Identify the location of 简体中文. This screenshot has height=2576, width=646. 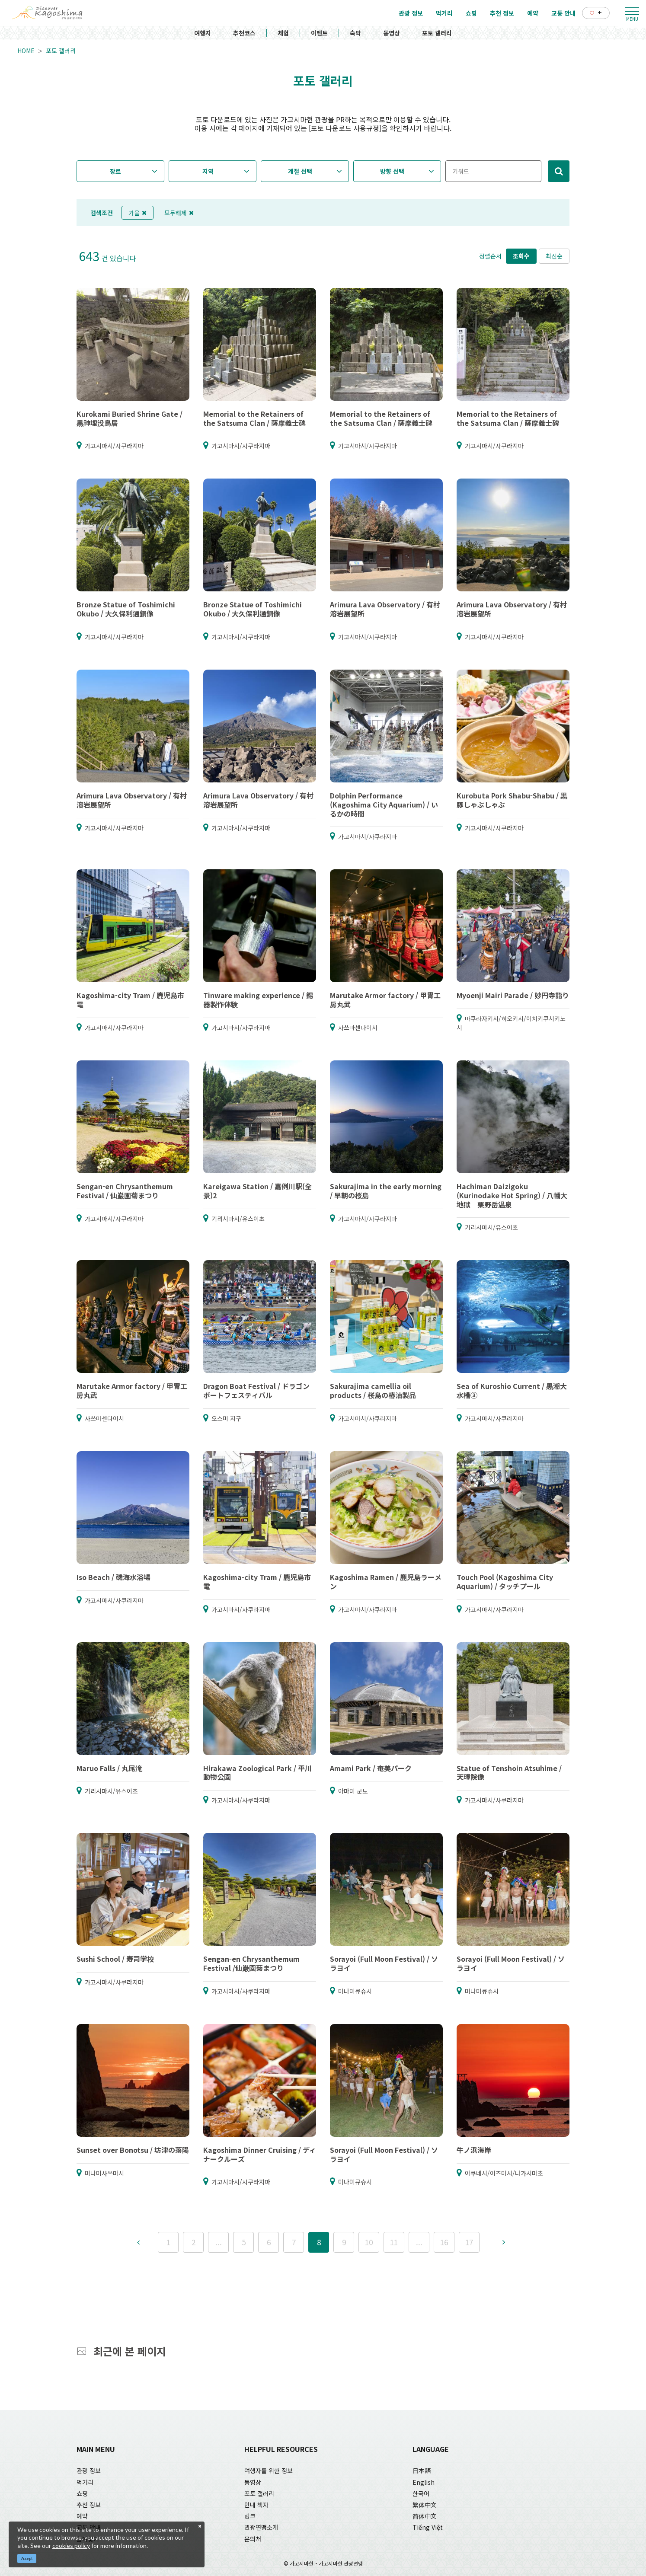
(425, 2516).